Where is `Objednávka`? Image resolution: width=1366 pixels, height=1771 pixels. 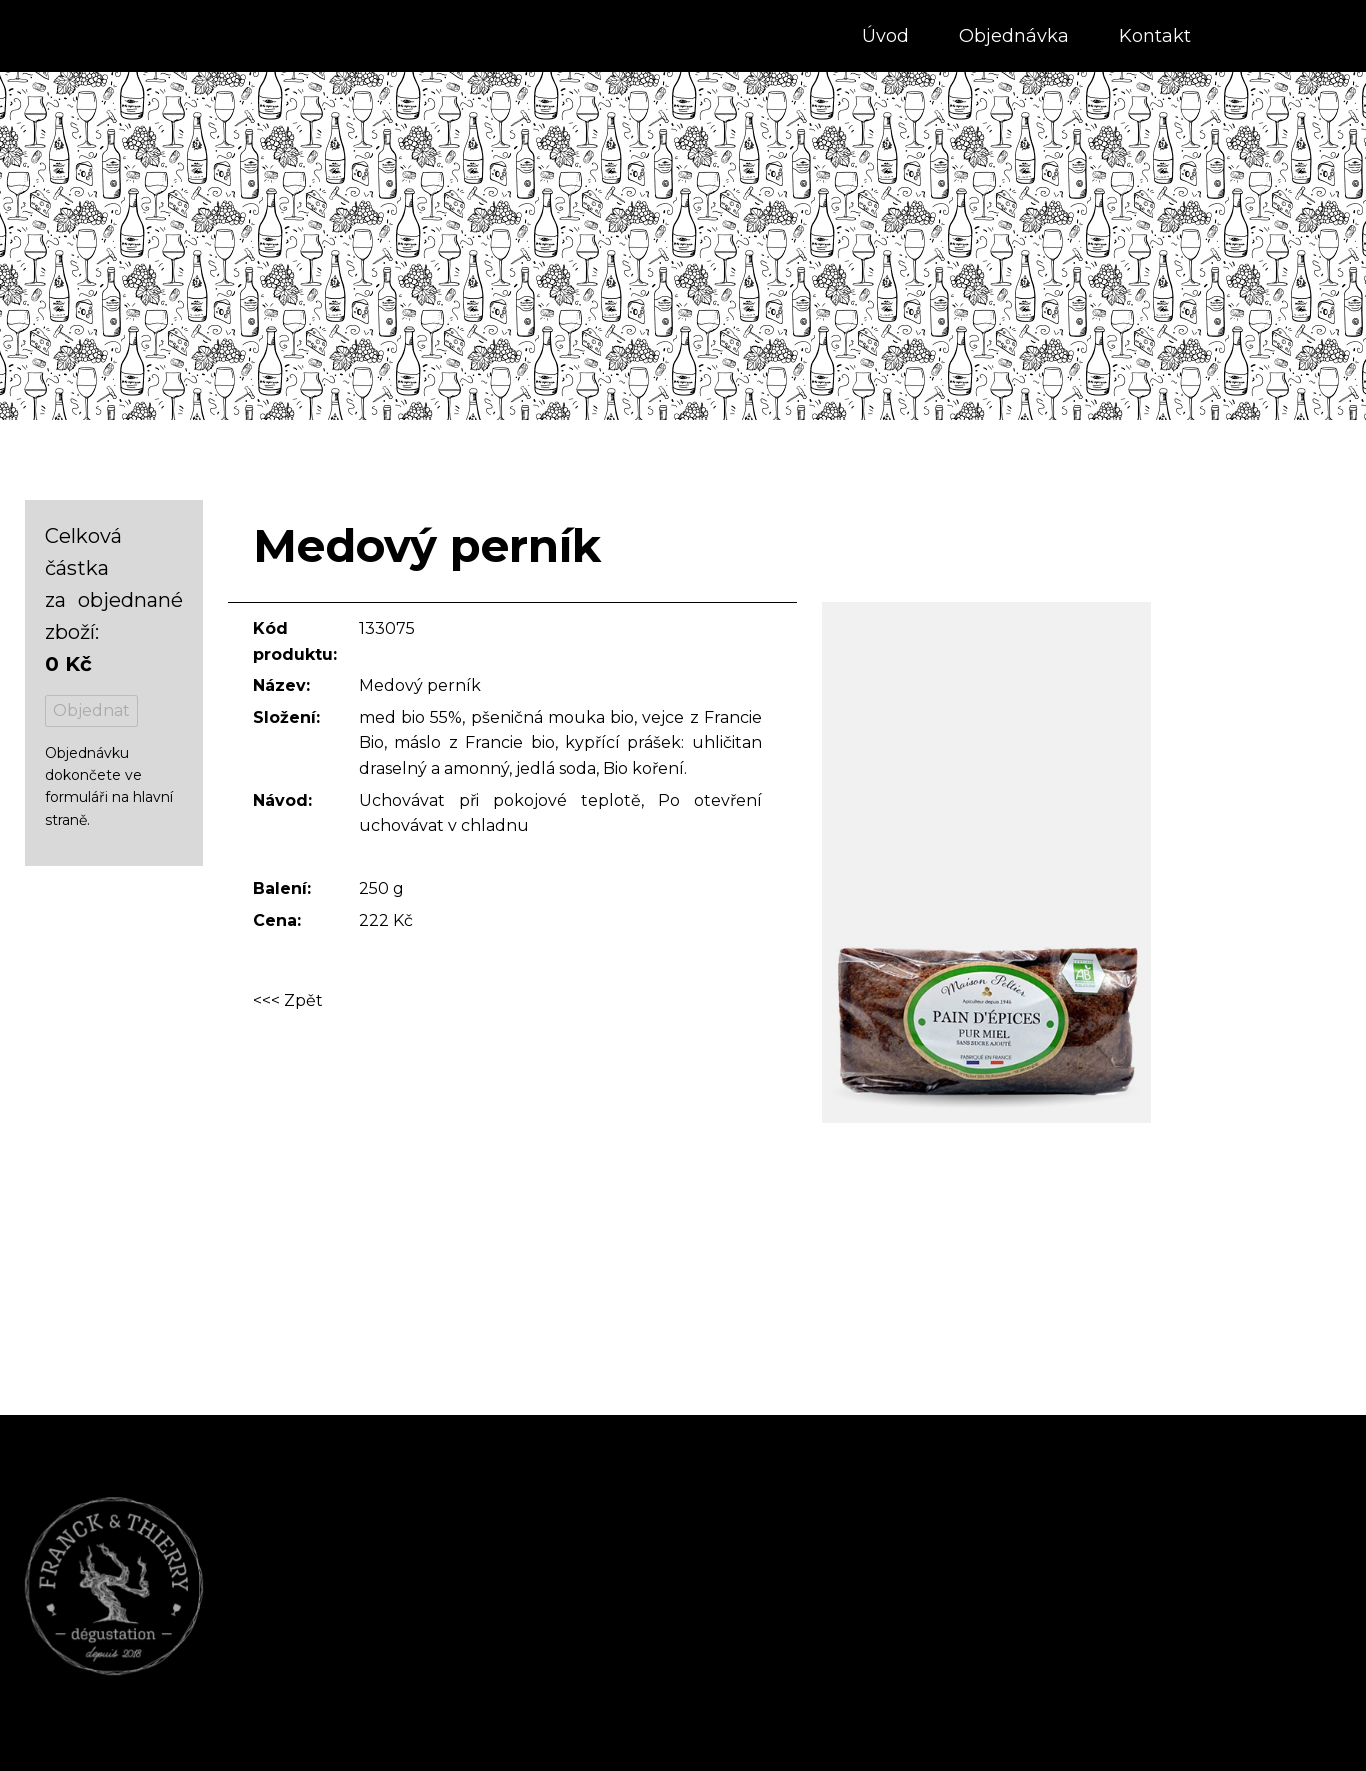 Objednávka is located at coordinates (1014, 36).